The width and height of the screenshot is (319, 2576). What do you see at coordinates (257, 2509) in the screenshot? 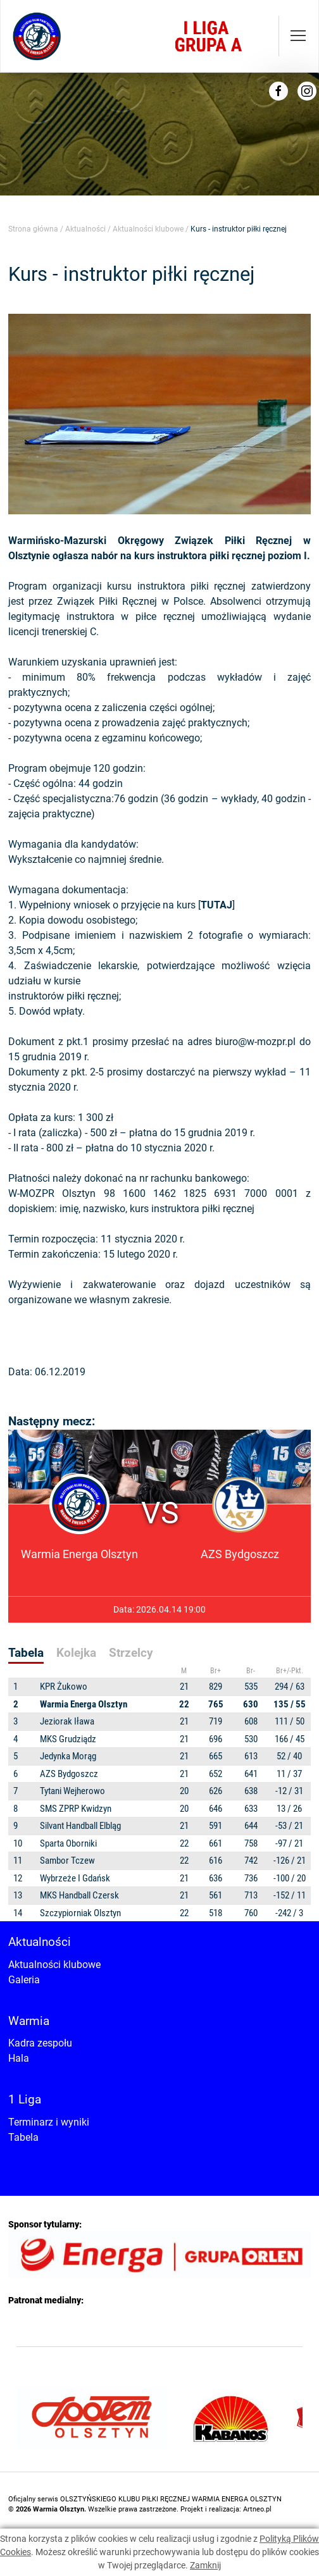
I see `Artneo.pl` at bounding box center [257, 2509].